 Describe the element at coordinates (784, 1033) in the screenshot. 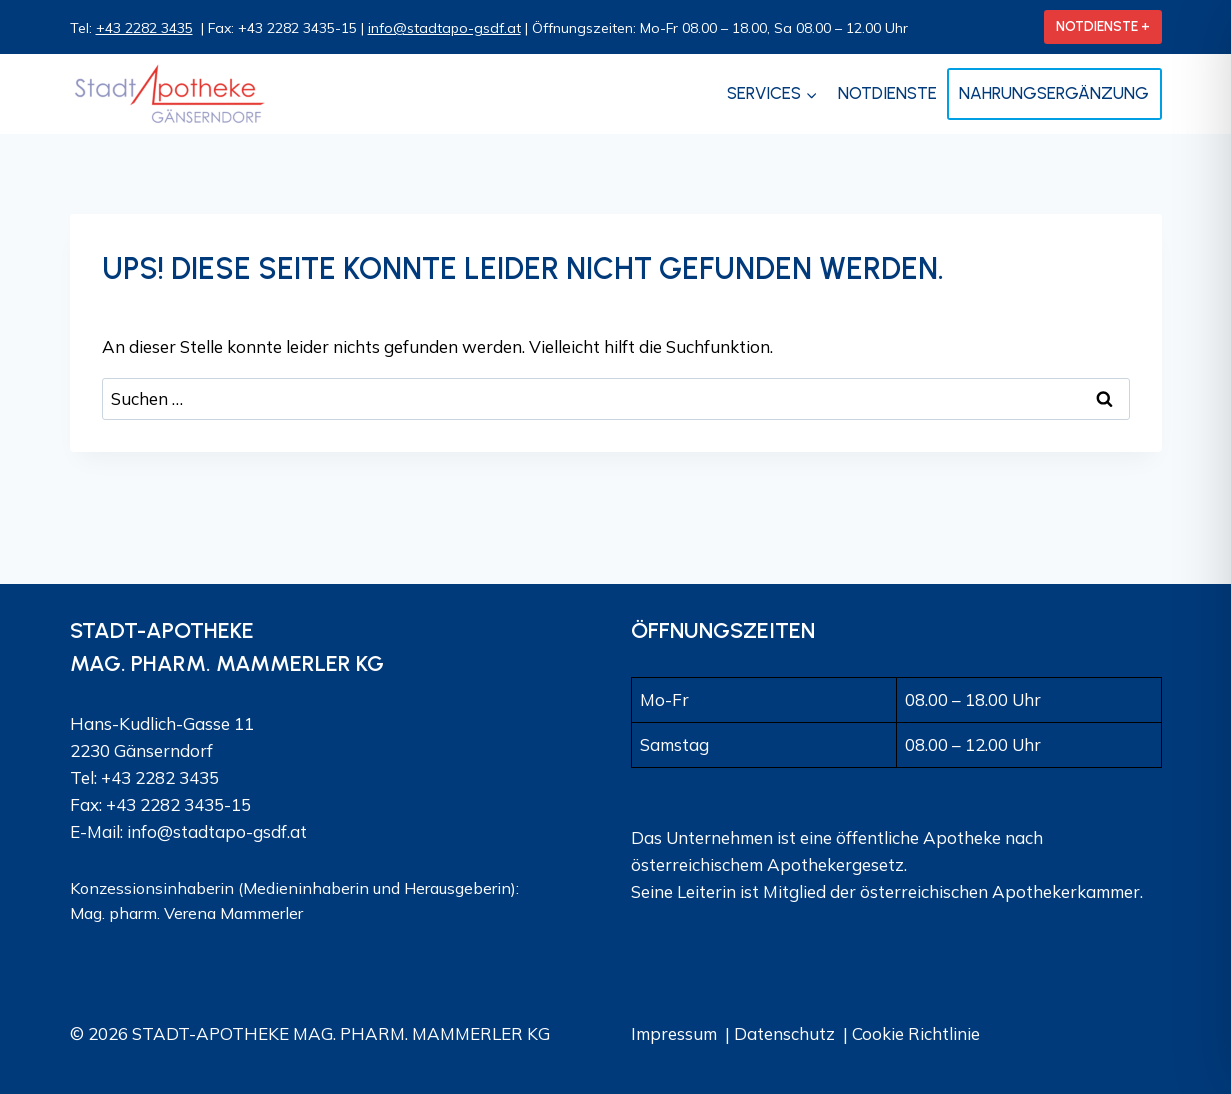

I see `Datenschutz` at that location.